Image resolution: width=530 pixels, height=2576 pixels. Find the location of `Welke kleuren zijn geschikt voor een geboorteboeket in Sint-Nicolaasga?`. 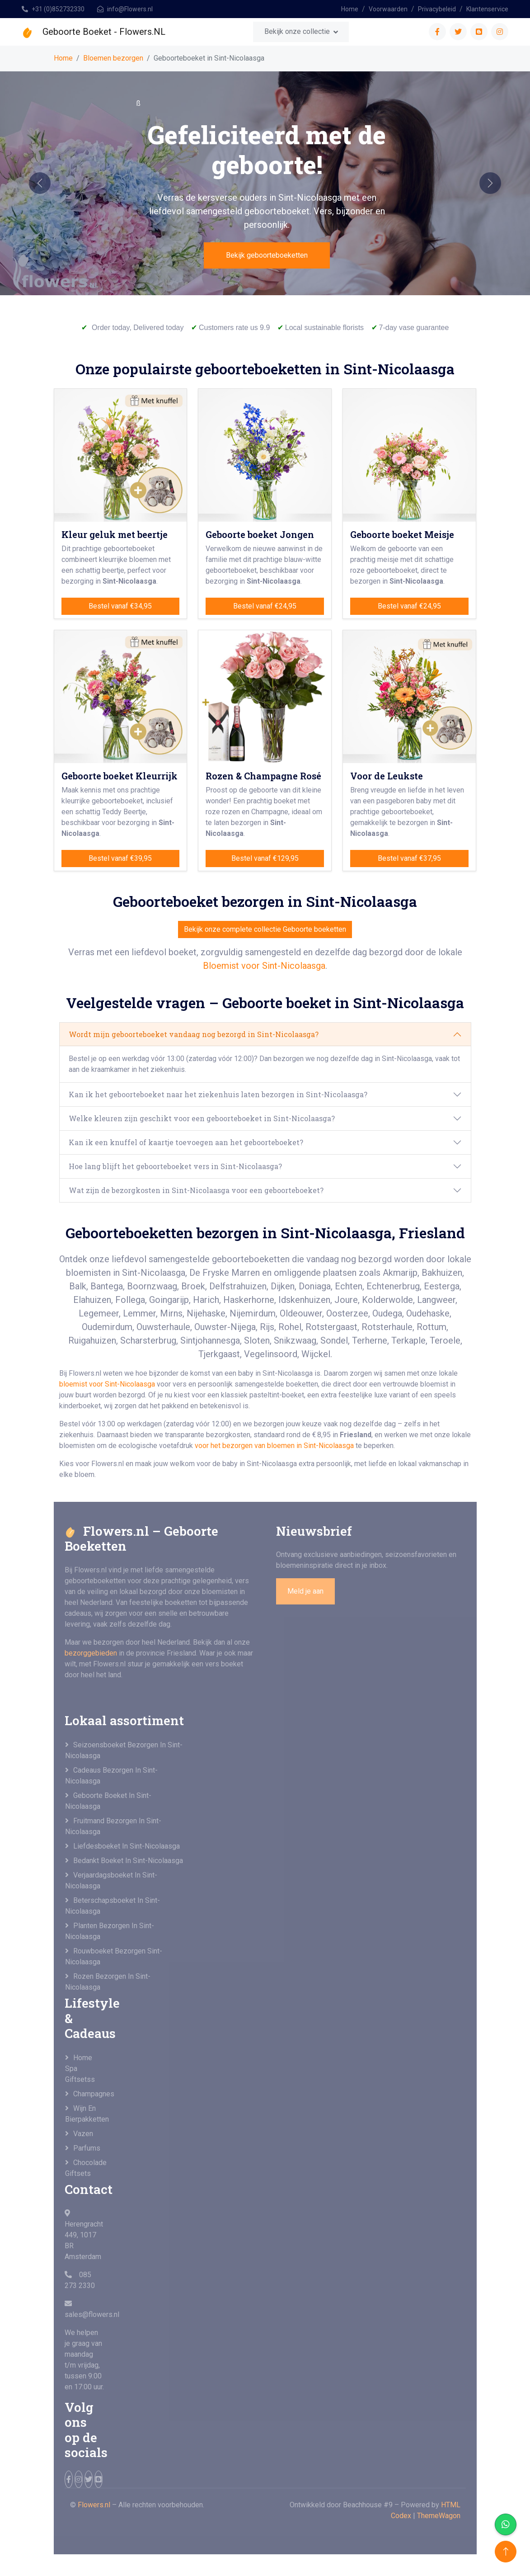

Welke kleuren zijn geschikt voor een geboorteboeket in Sint-Nicolaasga? is located at coordinates (202, 1118).